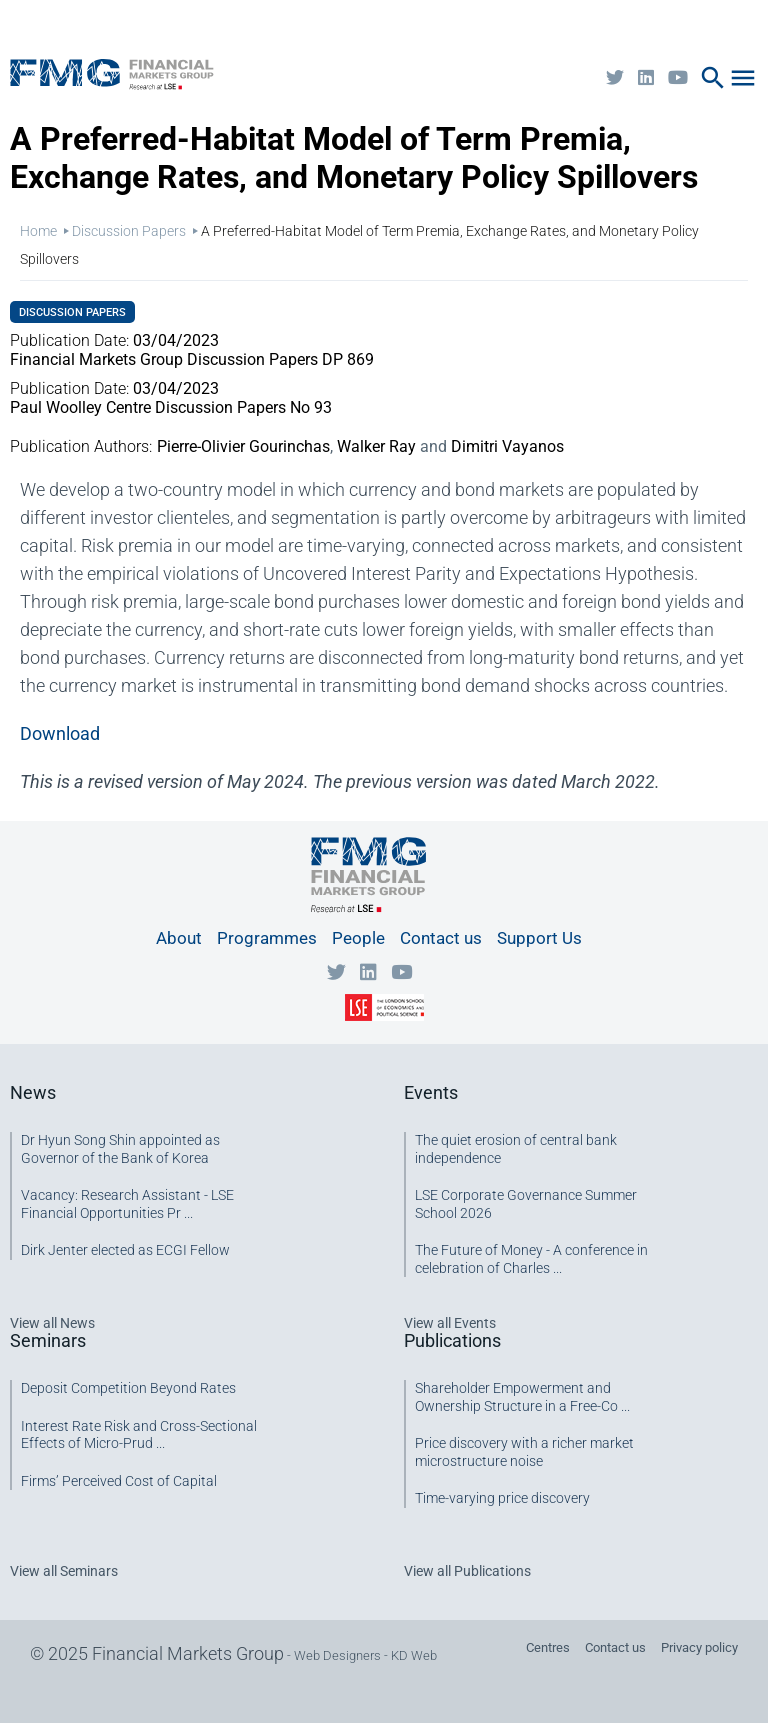 Image resolution: width=768 pixels, height=1724 pixels. What do you see at coordinates (127, 1204) in the screenshot?
I see `Vacancy: Research Assistant - LSE Financial Opportunities Pr ...` at bounding box center [127, 1204].